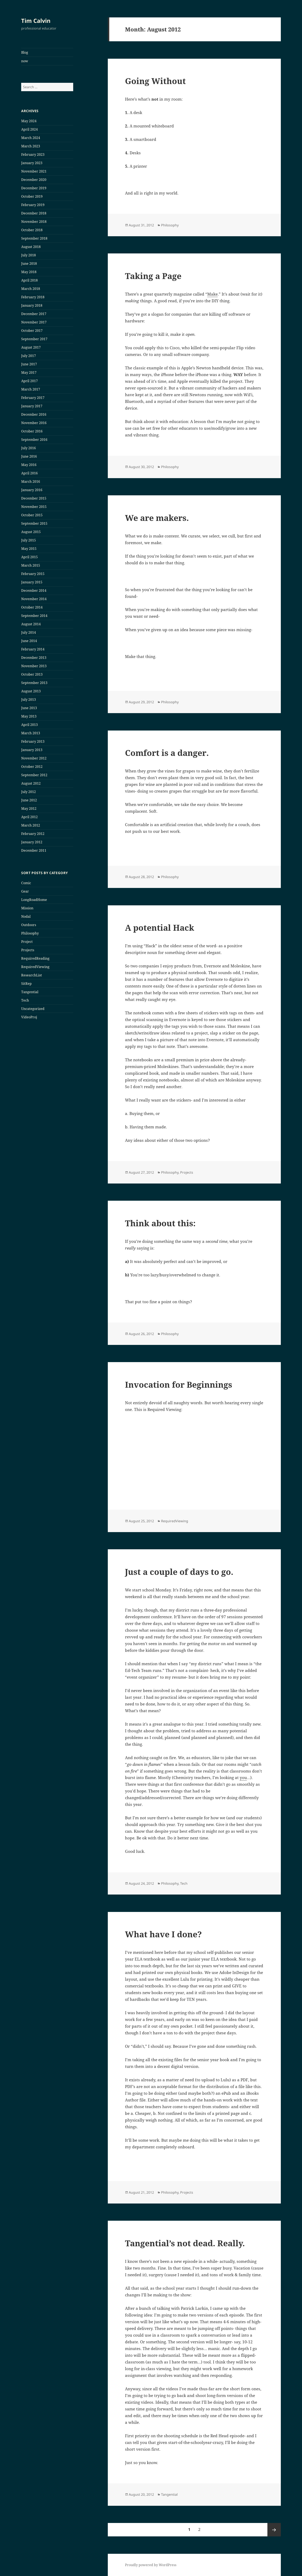 This screenshot has width=302, height=2576. What do you see at coordinates (29, 557) in the screenshot?
I see `April 2015` at bounding box center [29, 557].